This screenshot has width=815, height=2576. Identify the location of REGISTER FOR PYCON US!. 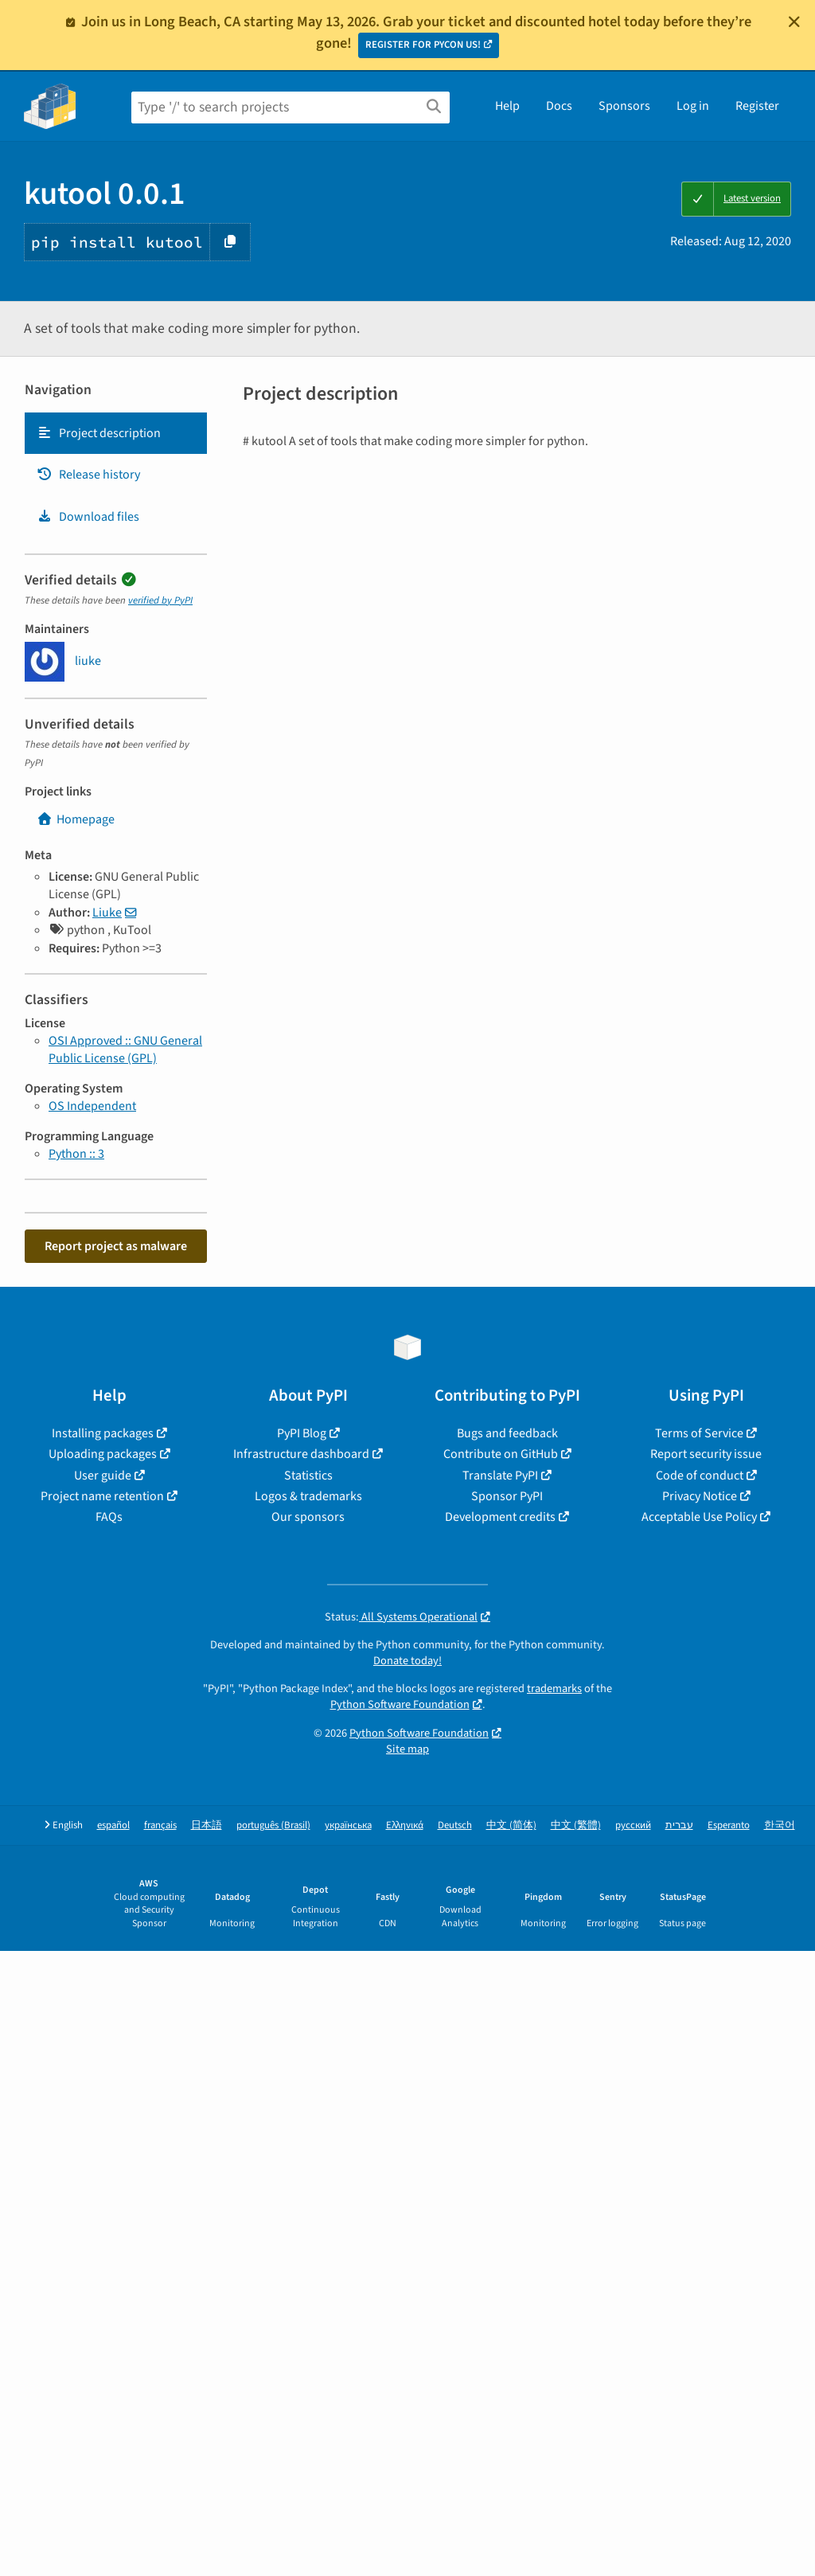
(423, 44).